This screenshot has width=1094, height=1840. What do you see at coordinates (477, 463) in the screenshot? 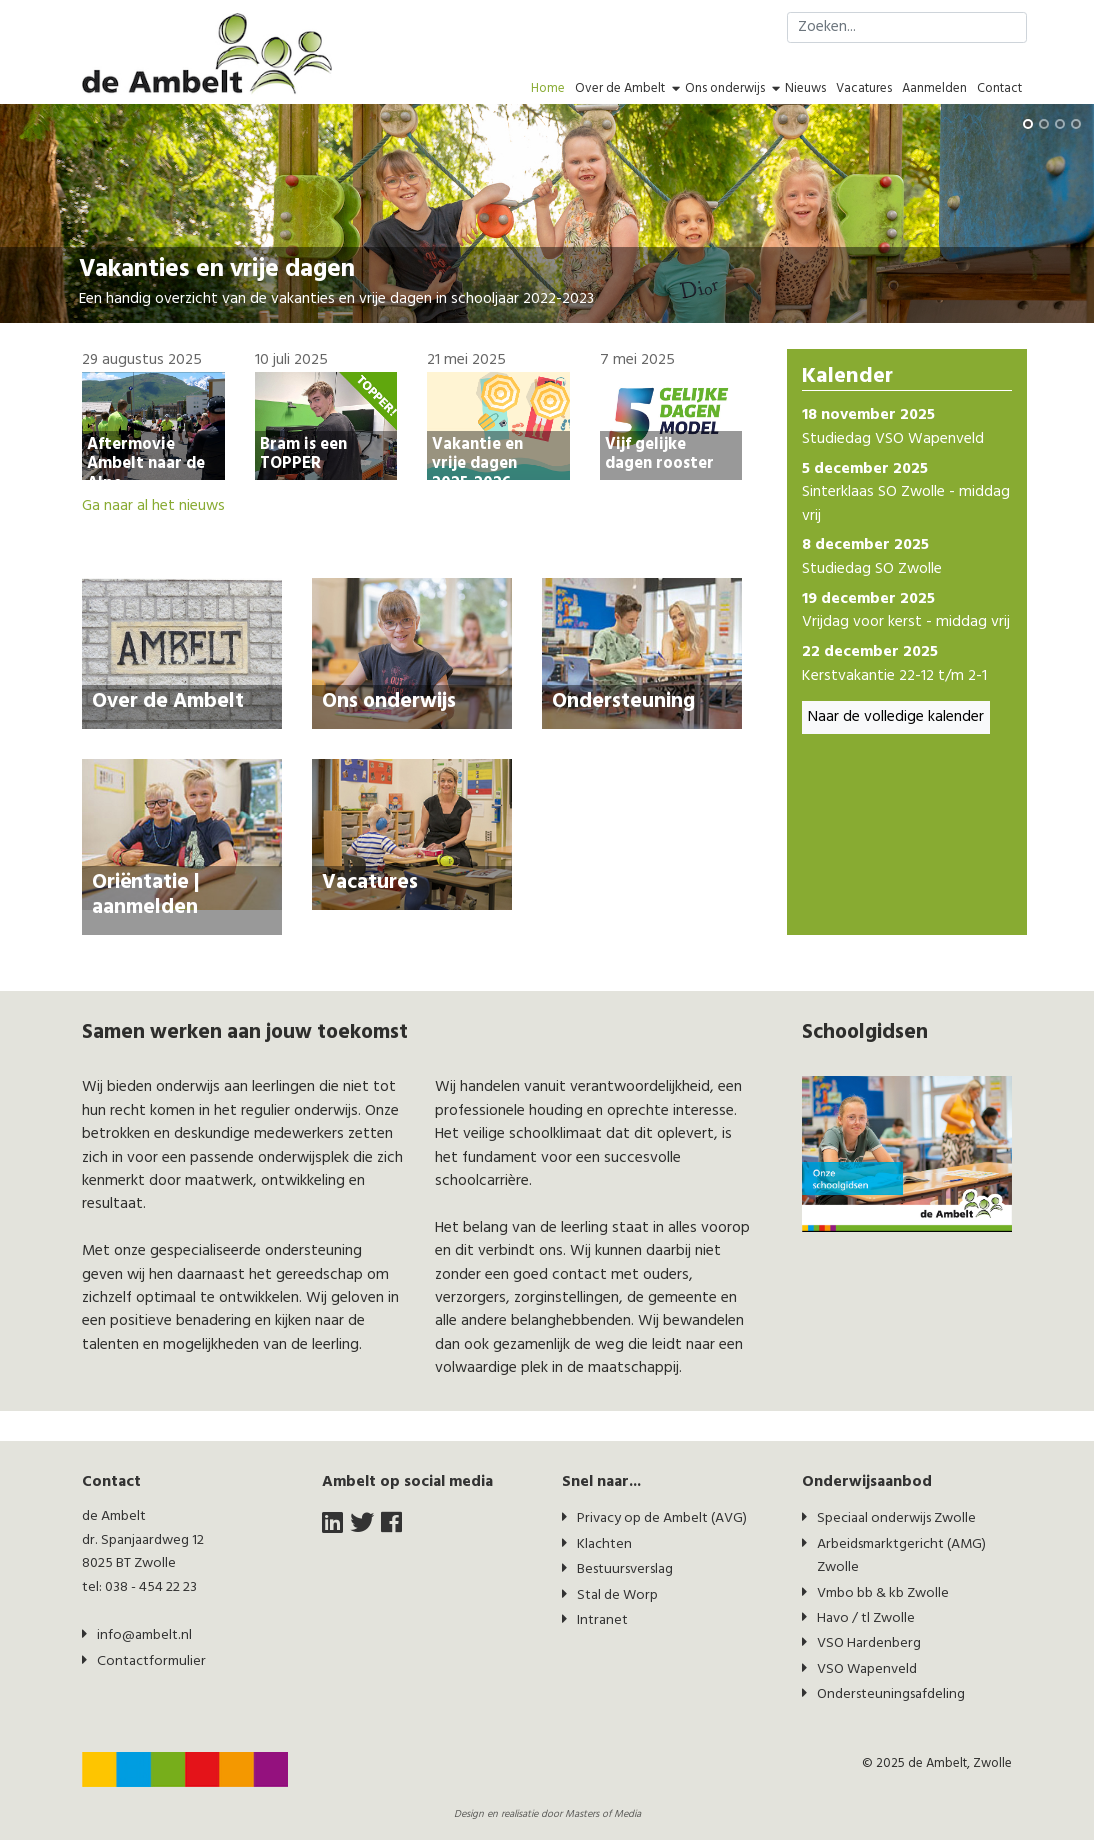
I see `Vakantie en vrije dagen 2025-2026` at bounding box center [477, 463].